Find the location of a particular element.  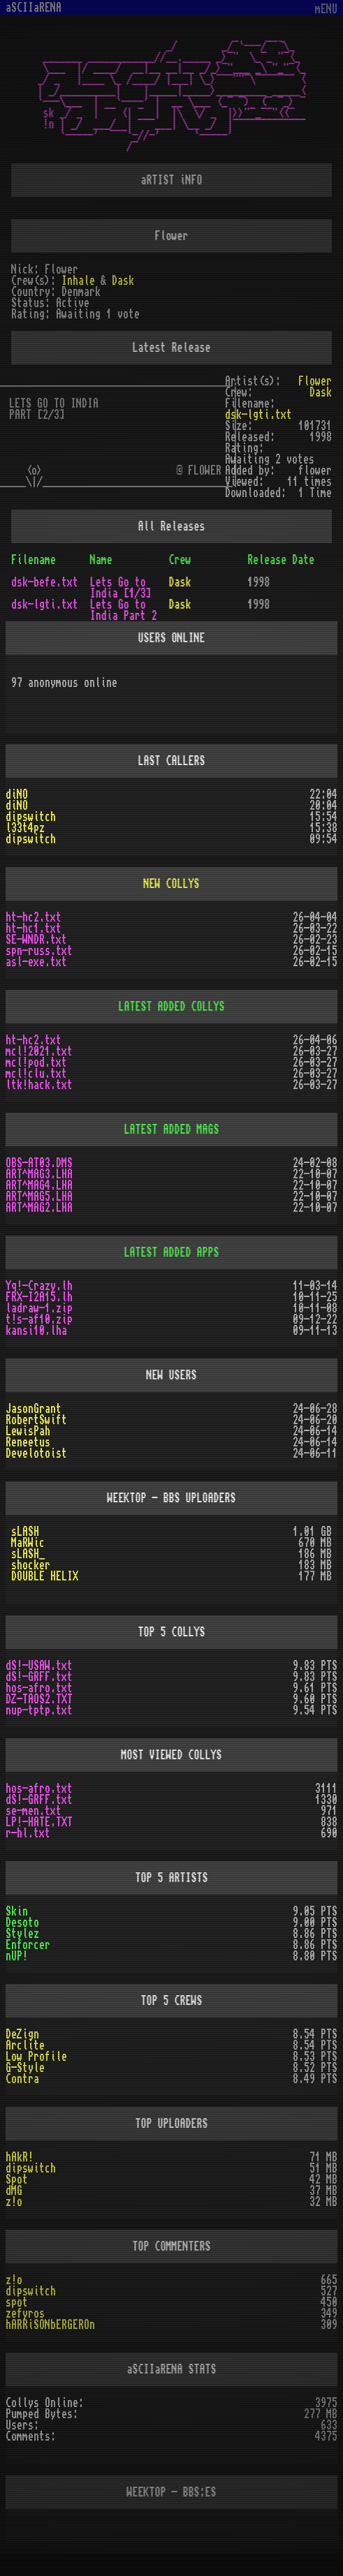

DZ-TAOS2.TXT is located at coordinates (39, 1699).